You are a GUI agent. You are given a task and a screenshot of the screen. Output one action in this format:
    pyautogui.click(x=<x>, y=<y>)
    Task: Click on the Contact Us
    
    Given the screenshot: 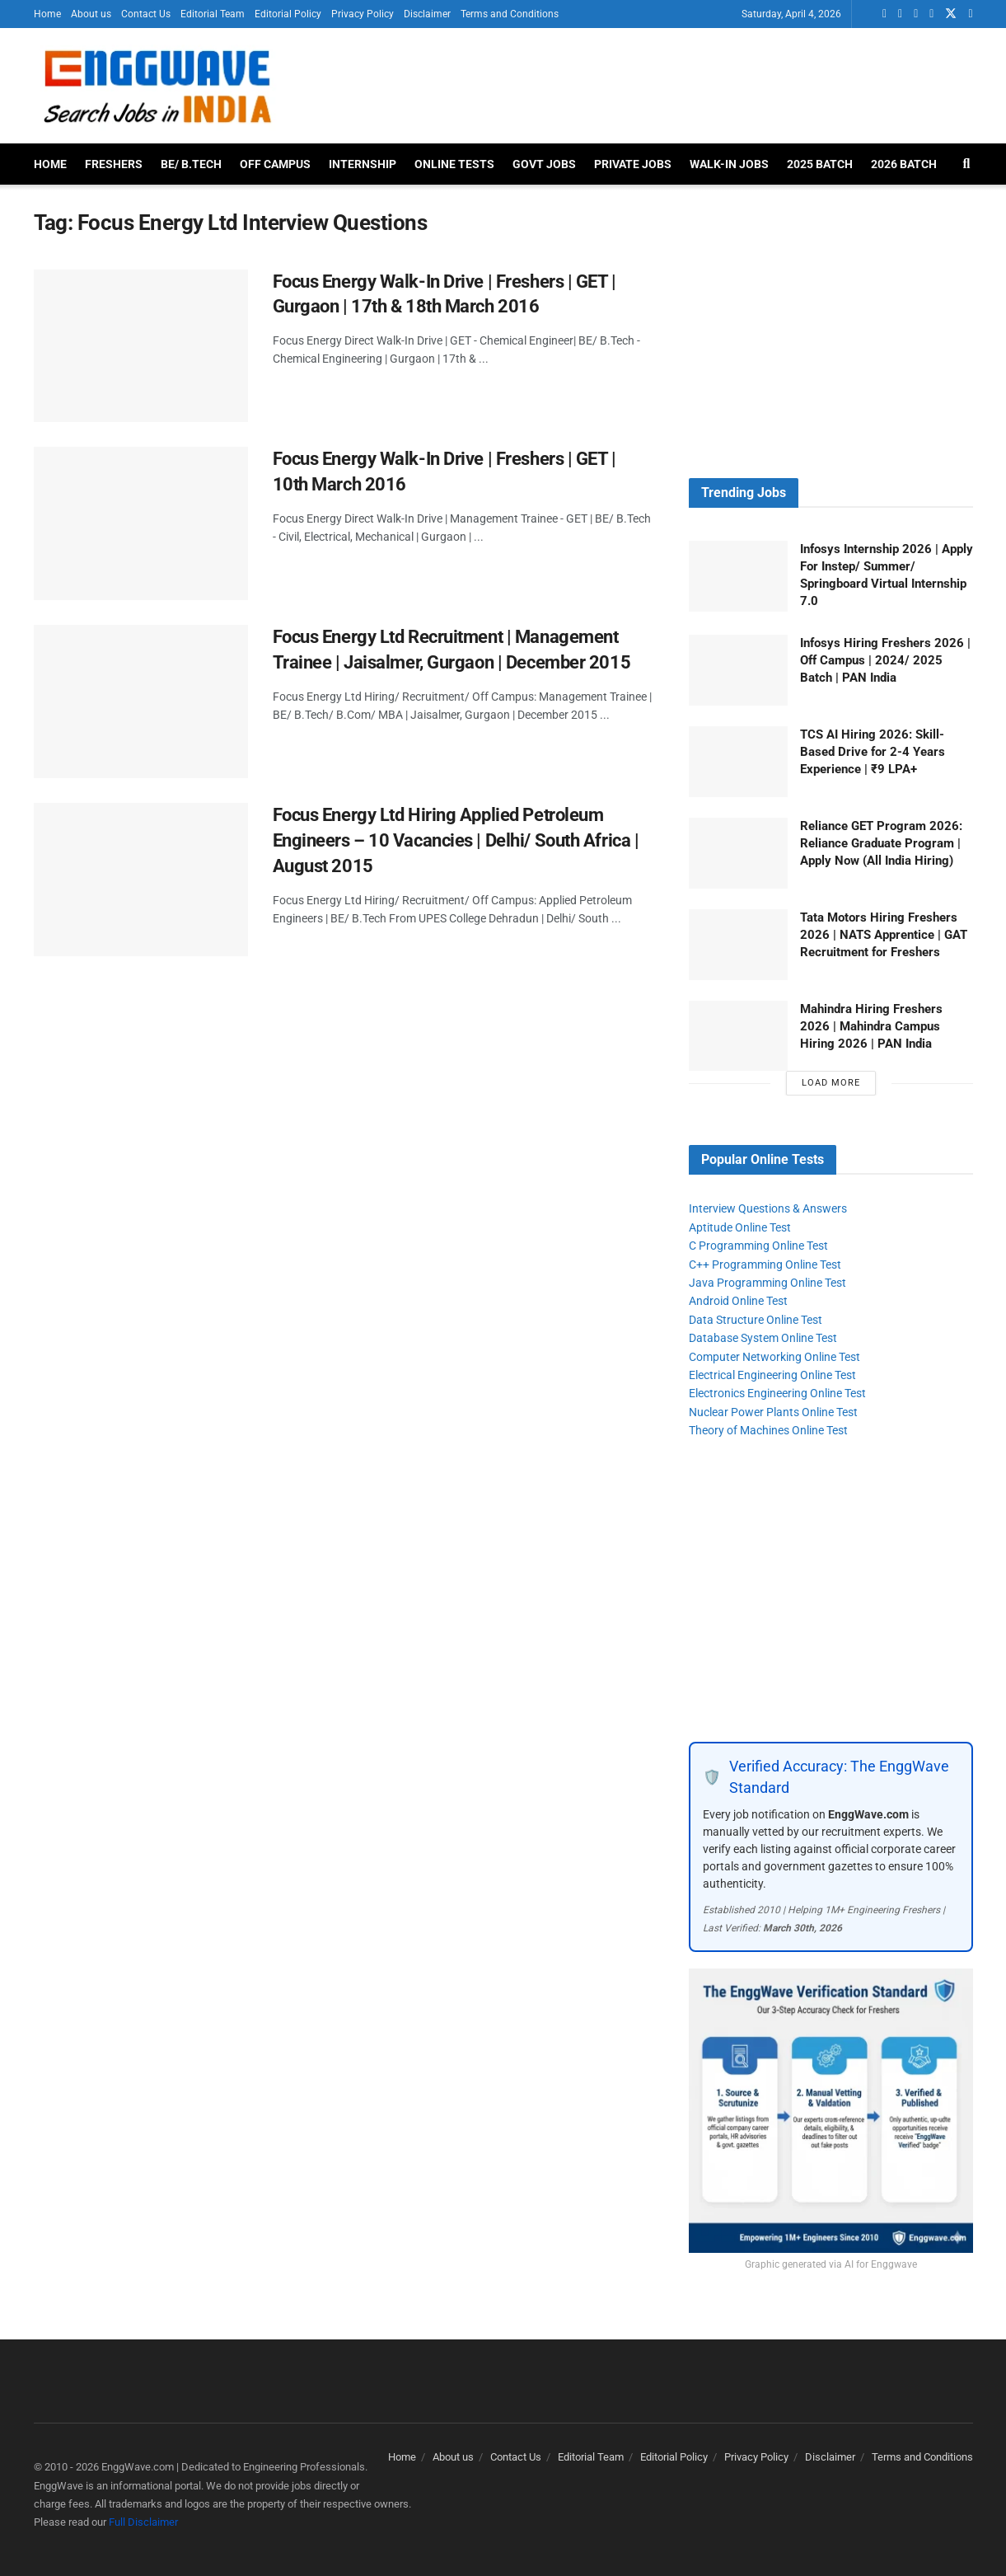 What is the action you would take?
    pyautogui.click(x=146, y=14)
    